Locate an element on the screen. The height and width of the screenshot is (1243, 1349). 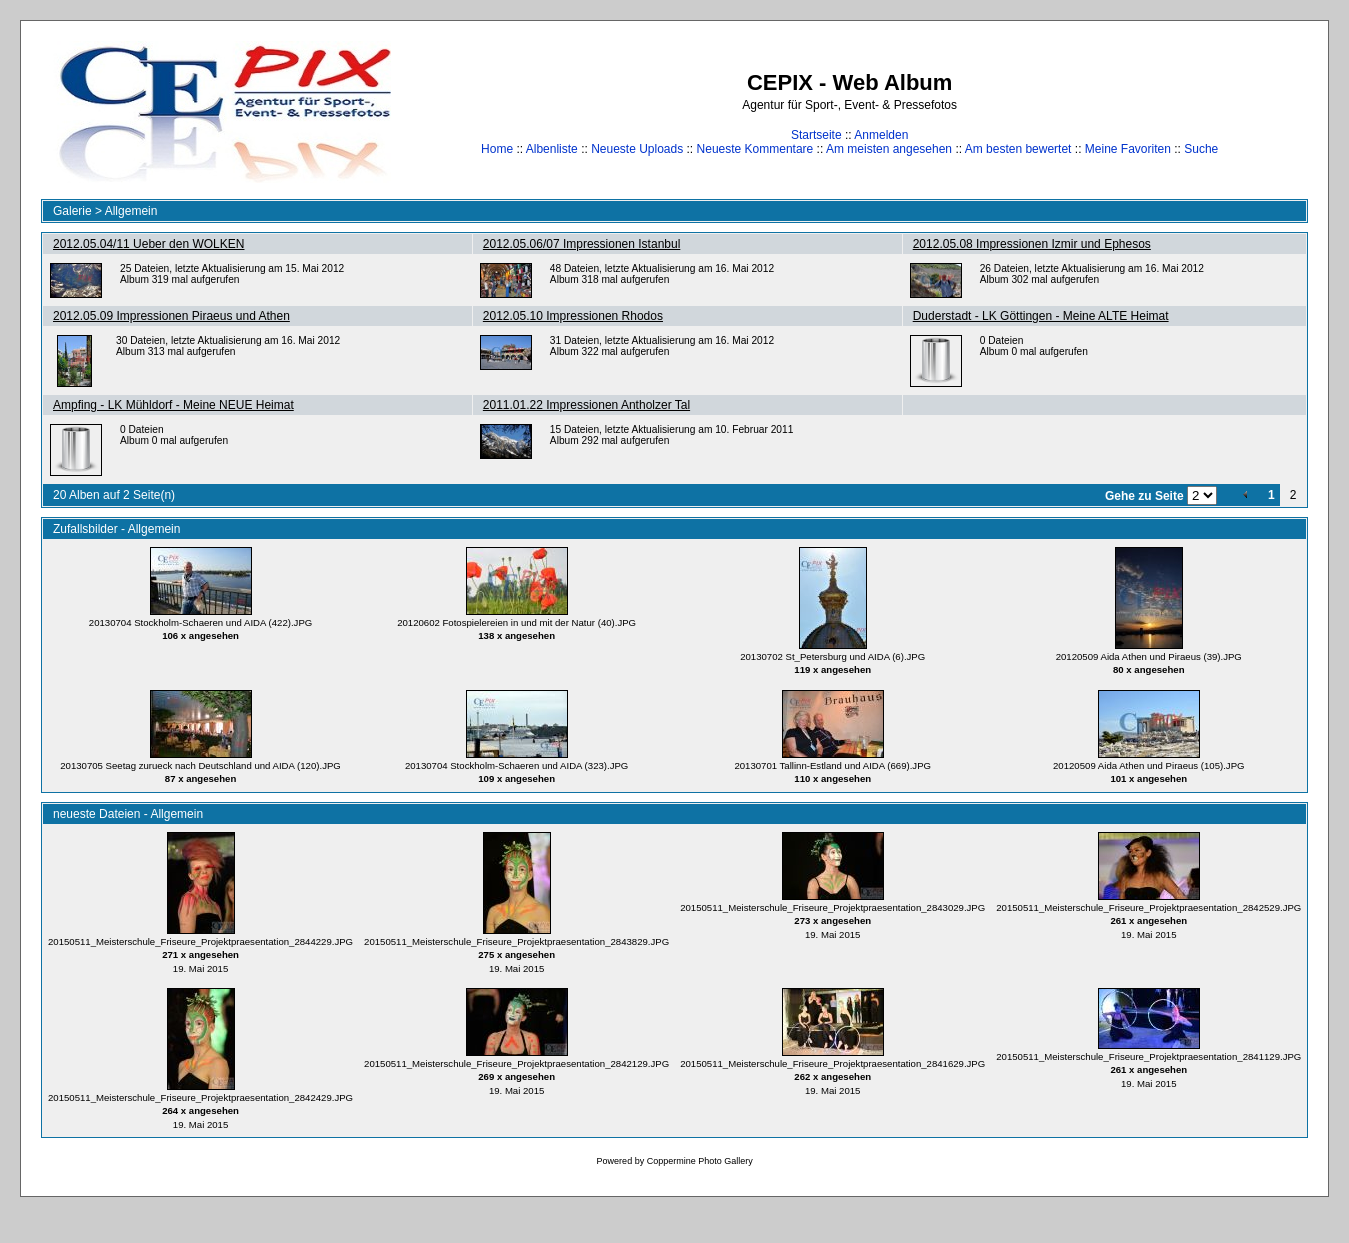
Galerie is located at coordinates (72, 211).